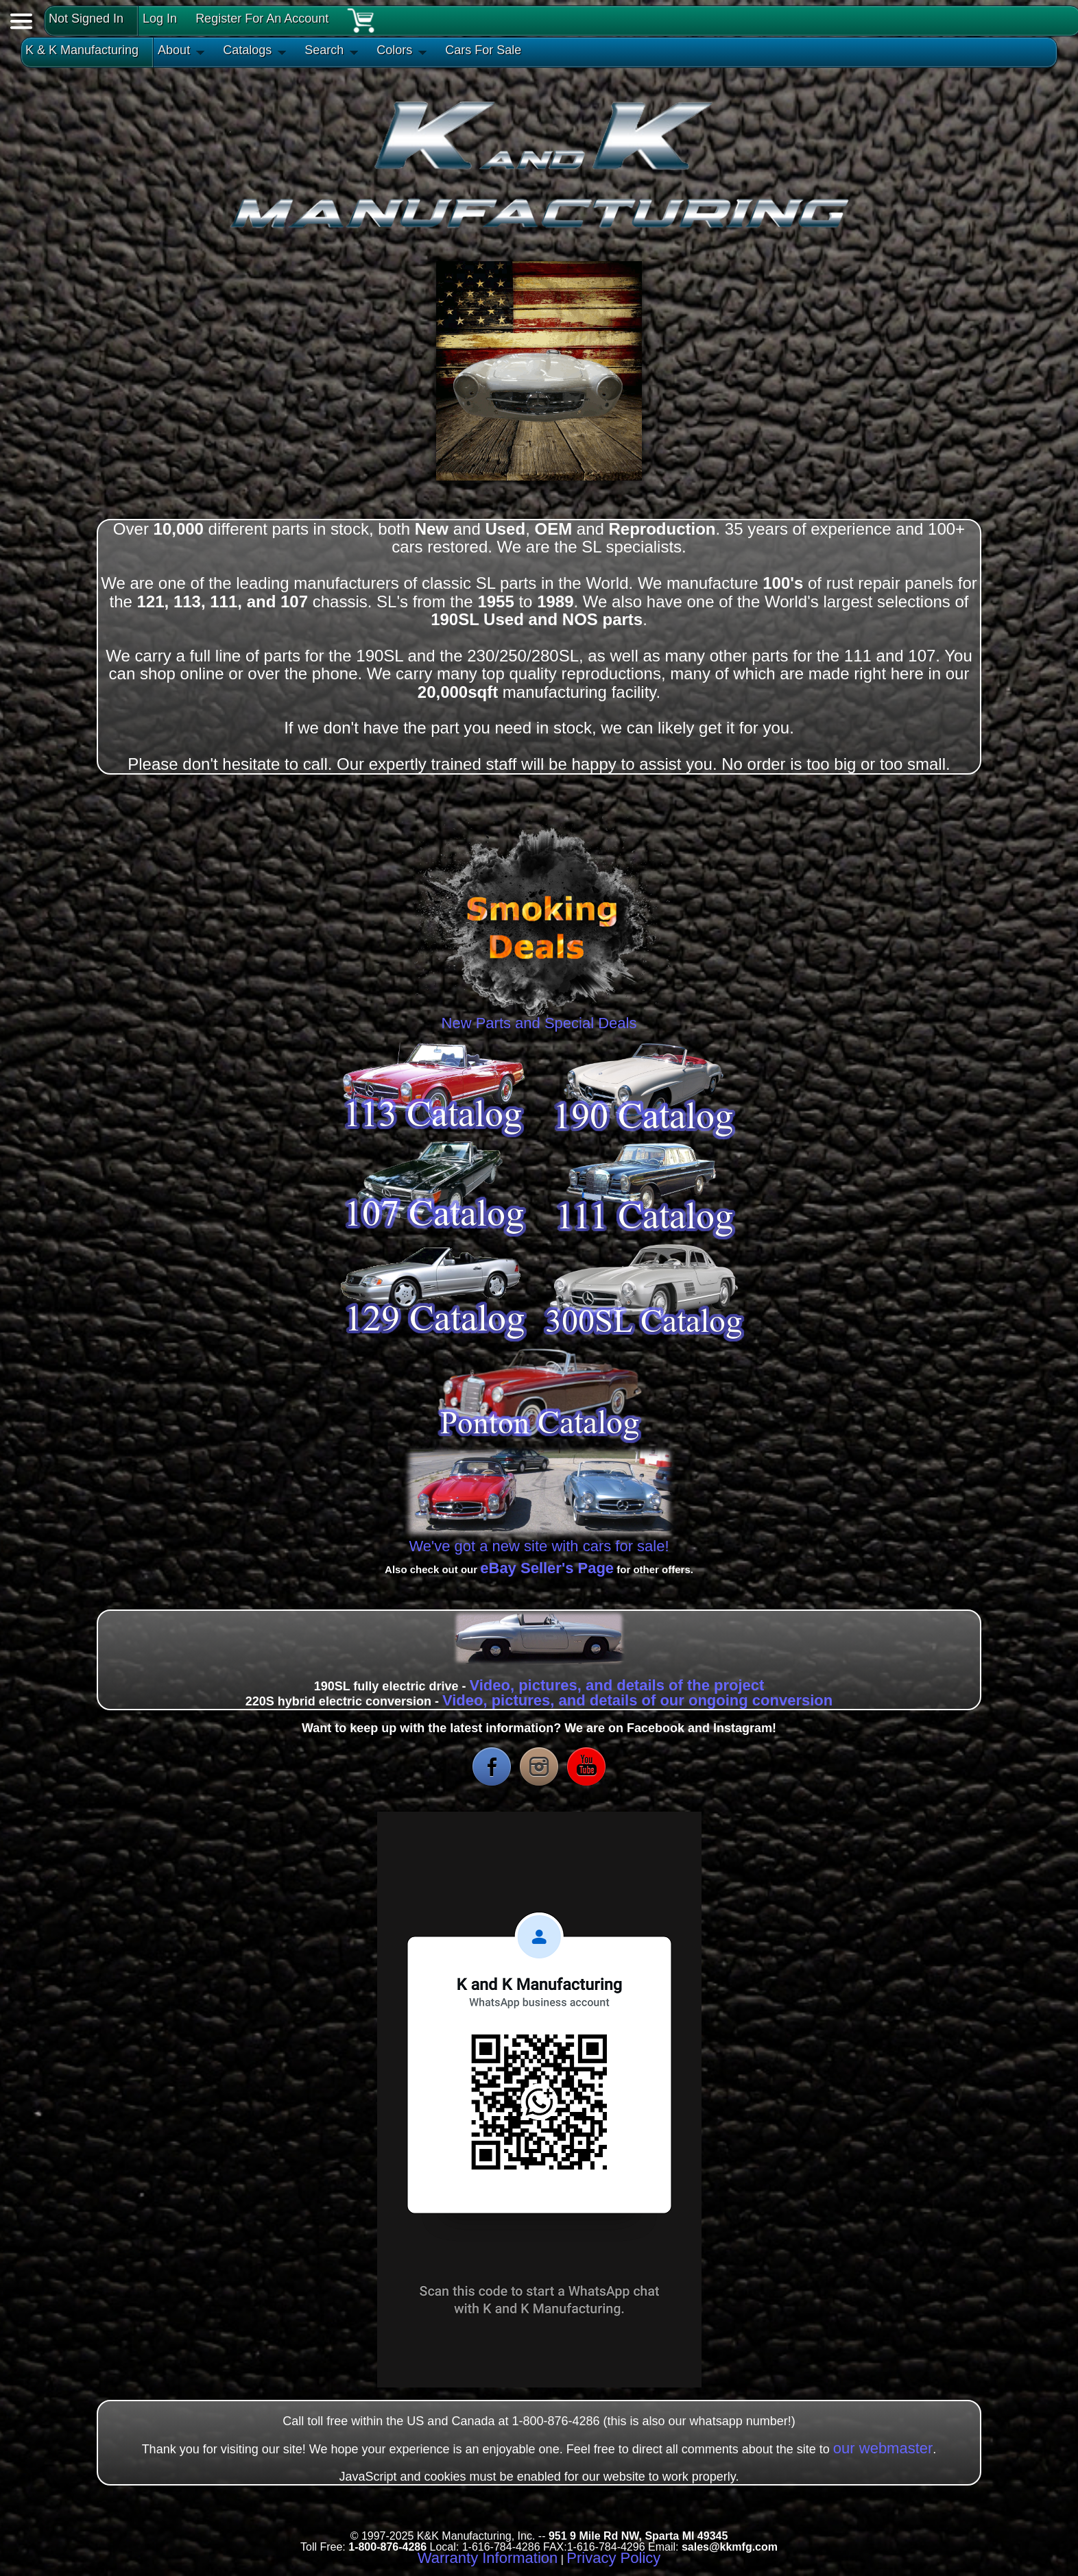 Image resolution: width=1078 pixels, height=2576 pixels. Describe the element at coordinates (324, 50) in the screenshot. I see `Search` at that location.